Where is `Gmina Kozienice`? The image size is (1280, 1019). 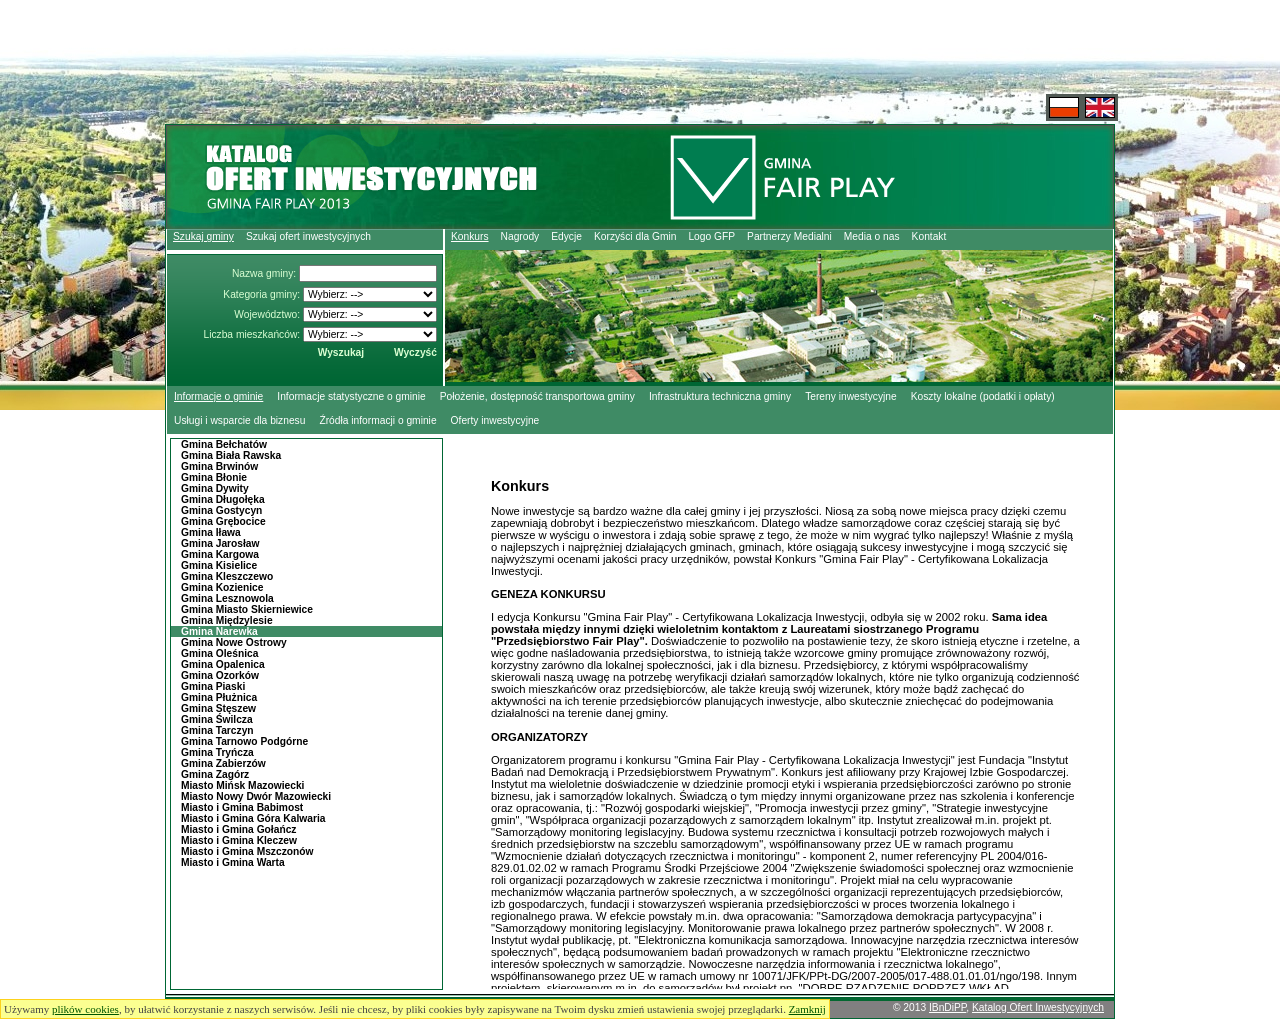
Gmina Kozienice is located at coordinates (222, 587).